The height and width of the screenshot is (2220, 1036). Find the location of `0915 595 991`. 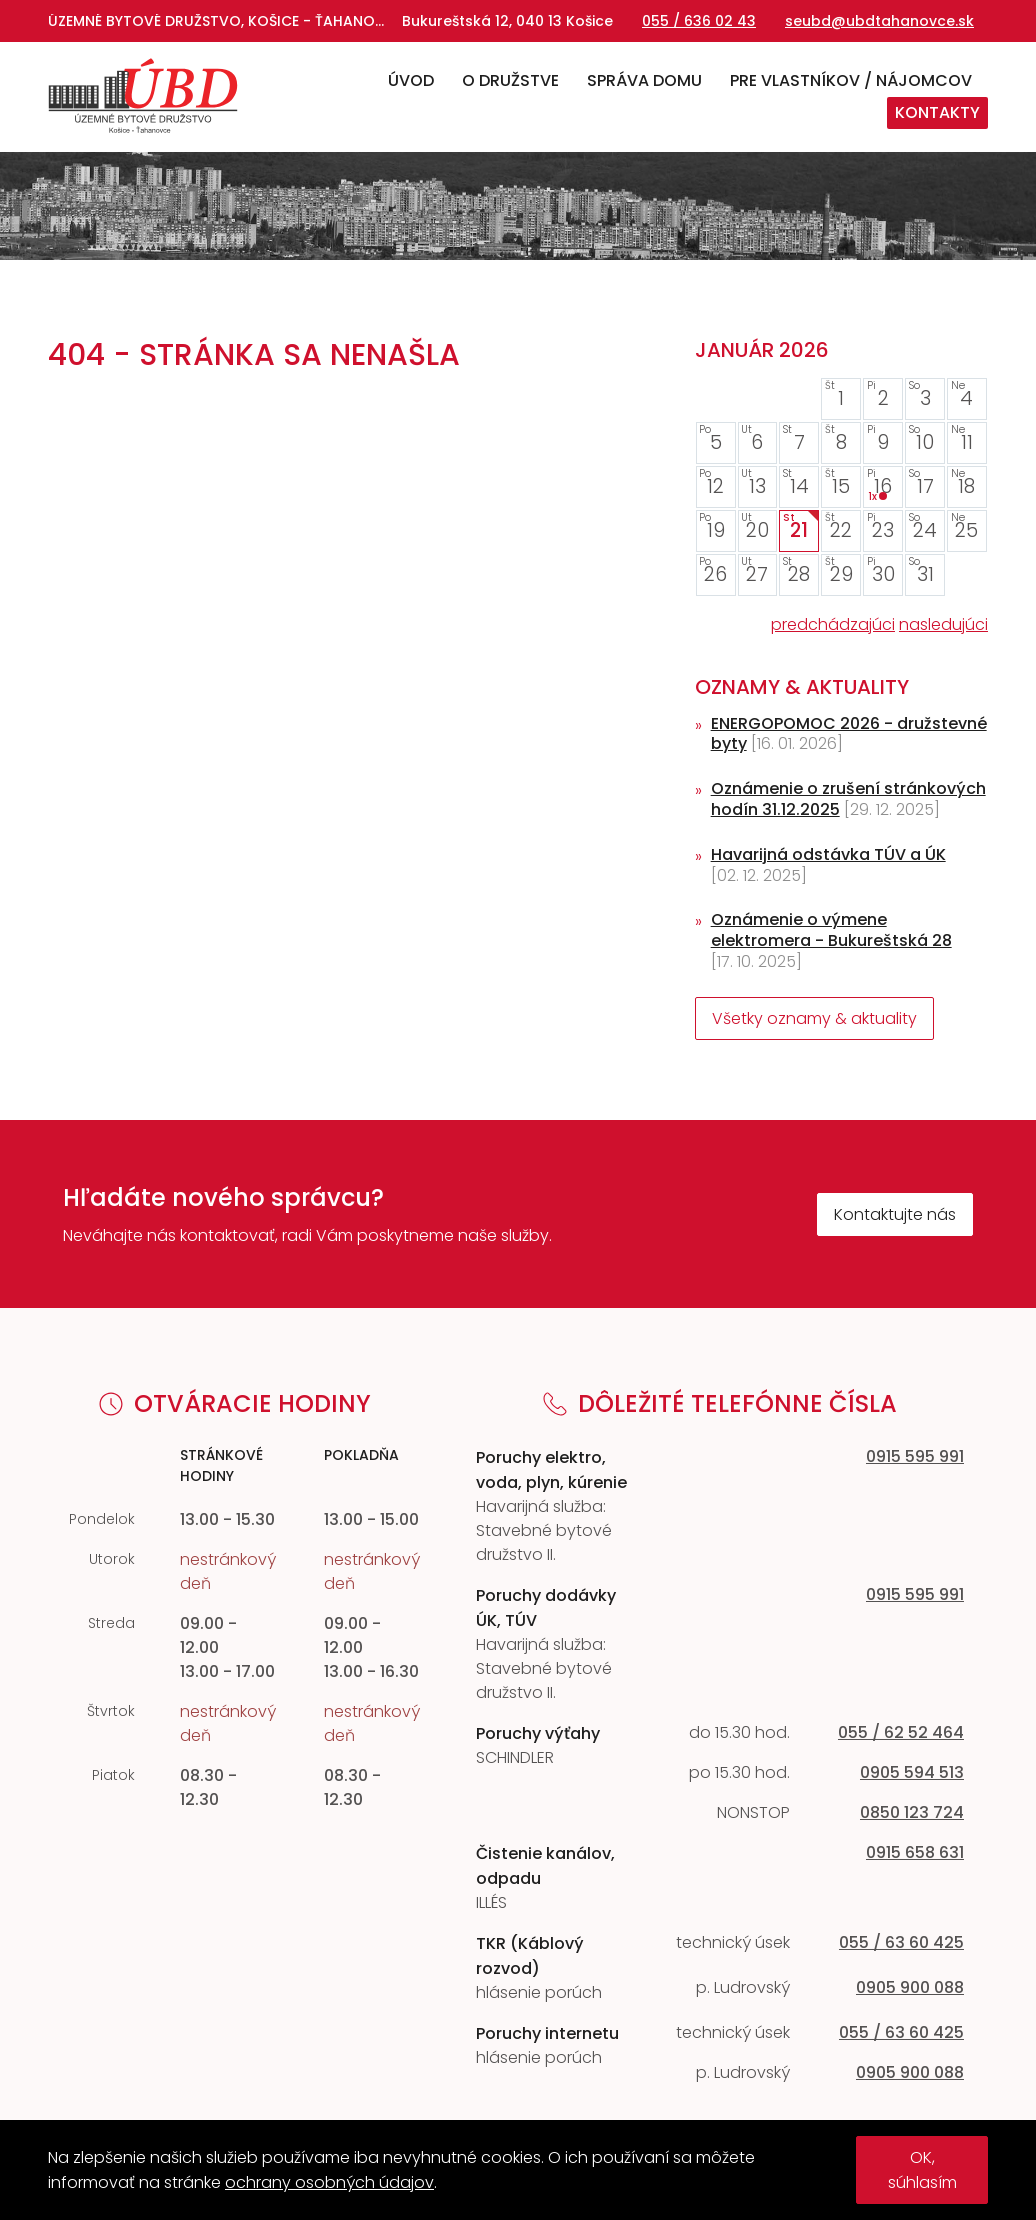

0915 595 991 is located at coordinates (915, 1456).